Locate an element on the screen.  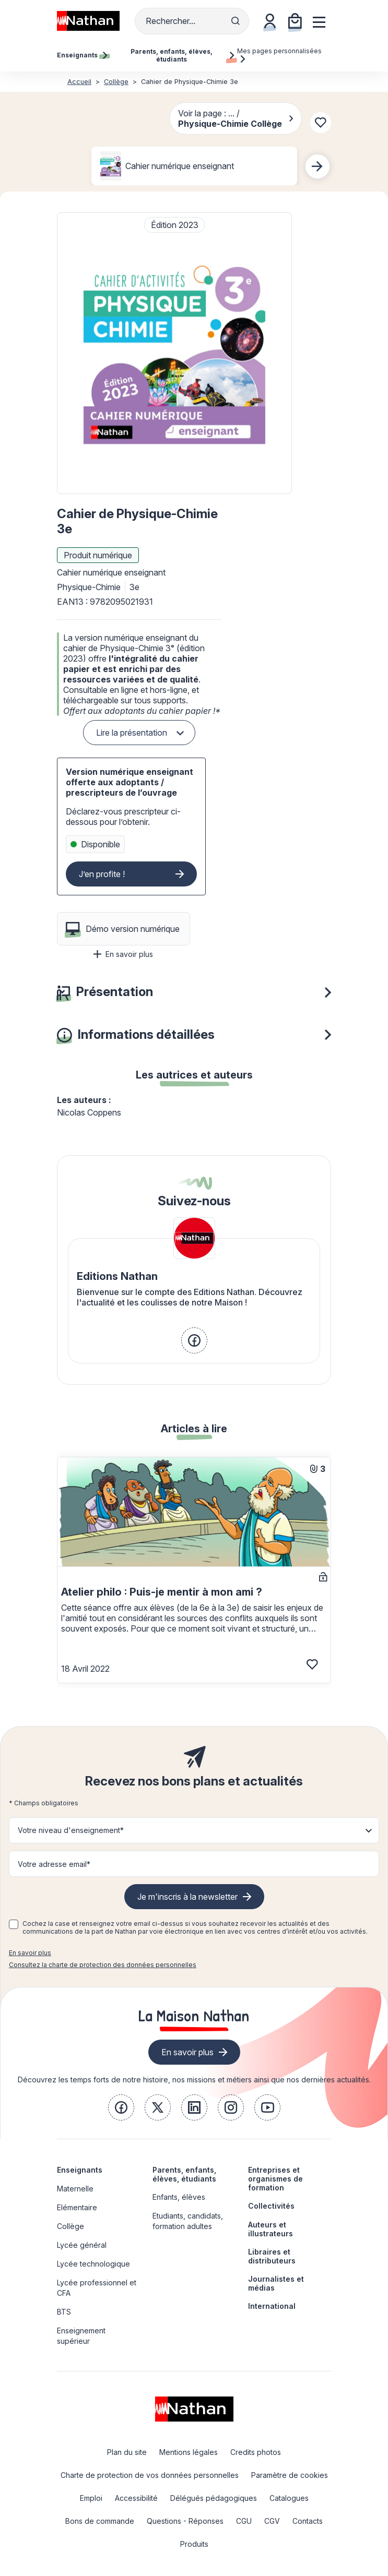
Consultez la charte de protection des données personnelles [link] is located at coordinates (102, 1965).